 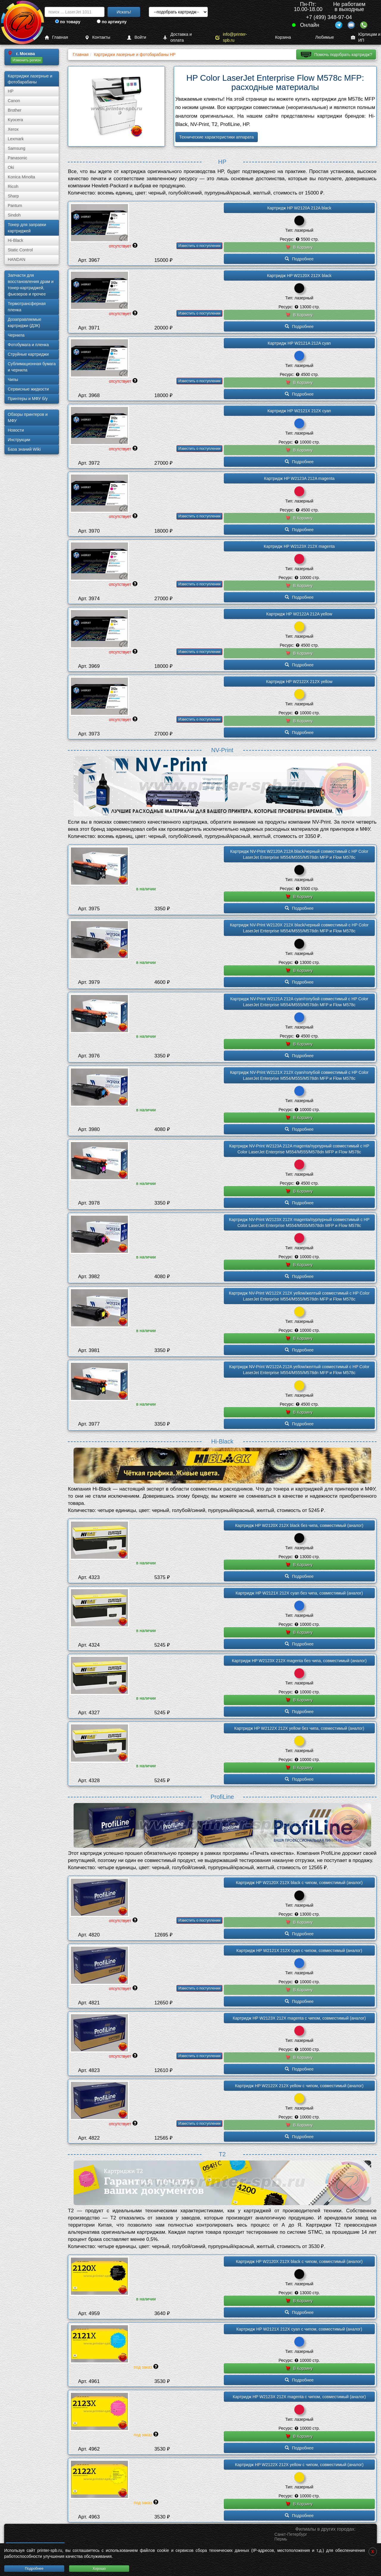 I want to click on Новости, so click(x=16, y=430).